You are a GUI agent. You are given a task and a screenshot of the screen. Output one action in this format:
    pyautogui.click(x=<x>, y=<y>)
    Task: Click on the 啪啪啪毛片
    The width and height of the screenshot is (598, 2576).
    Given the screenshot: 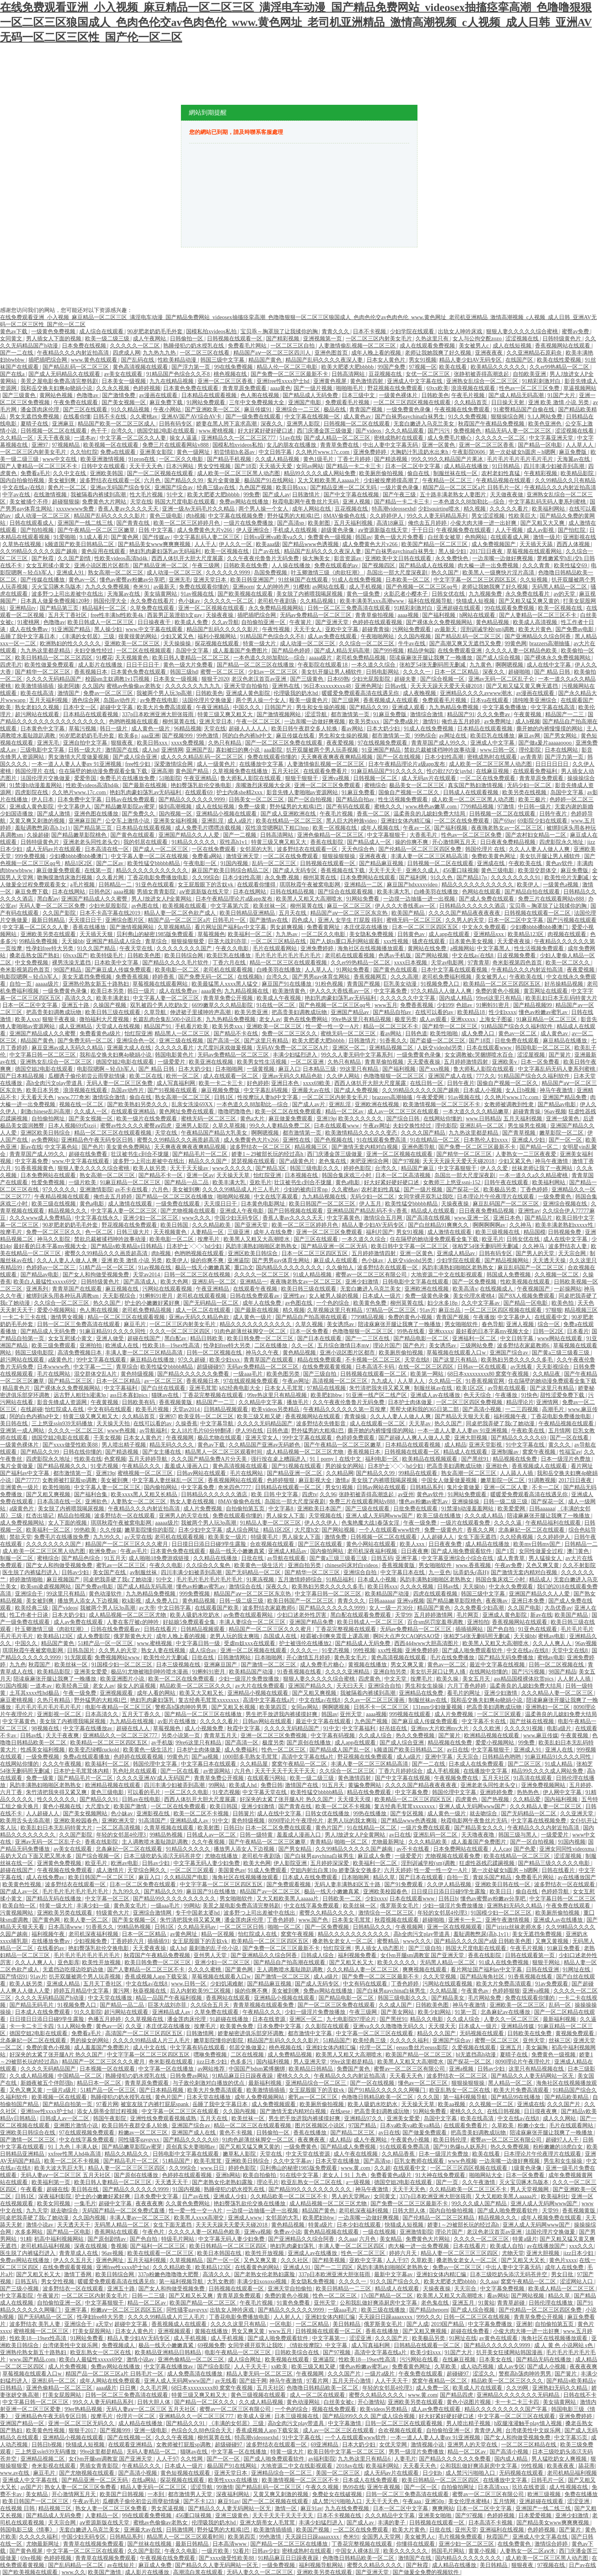 What is the action you would take?
    pyautogui.click(x=350, y=388)
    